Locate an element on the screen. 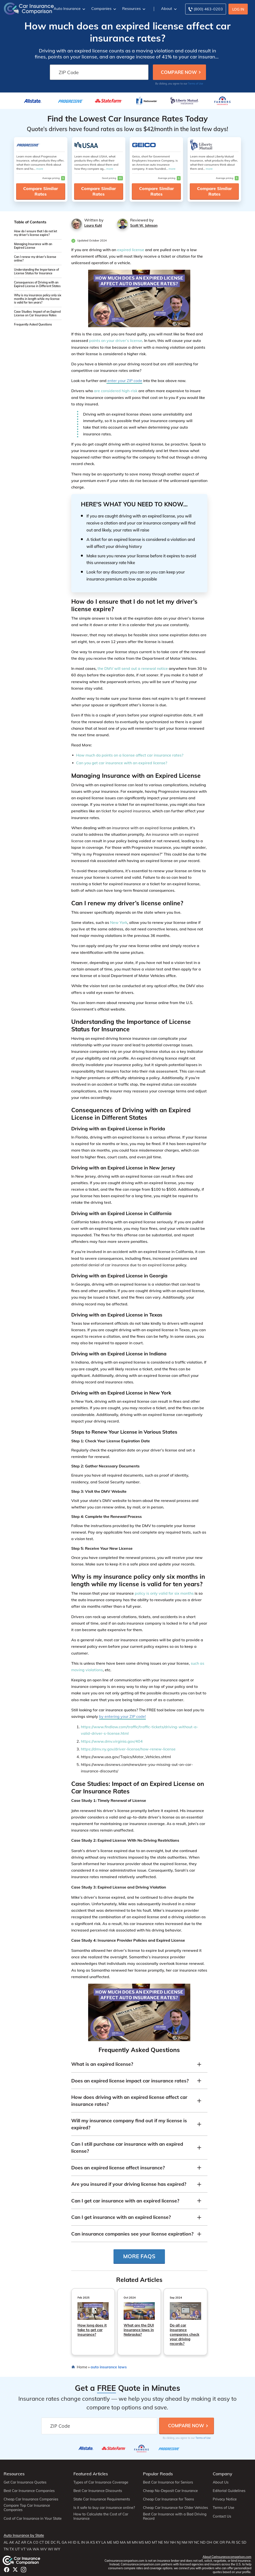 This screenshot has height=2576, width=255. Why is my insurance policy only six months in length while my license is valid for ten years? is located at coordinates (37, 298).